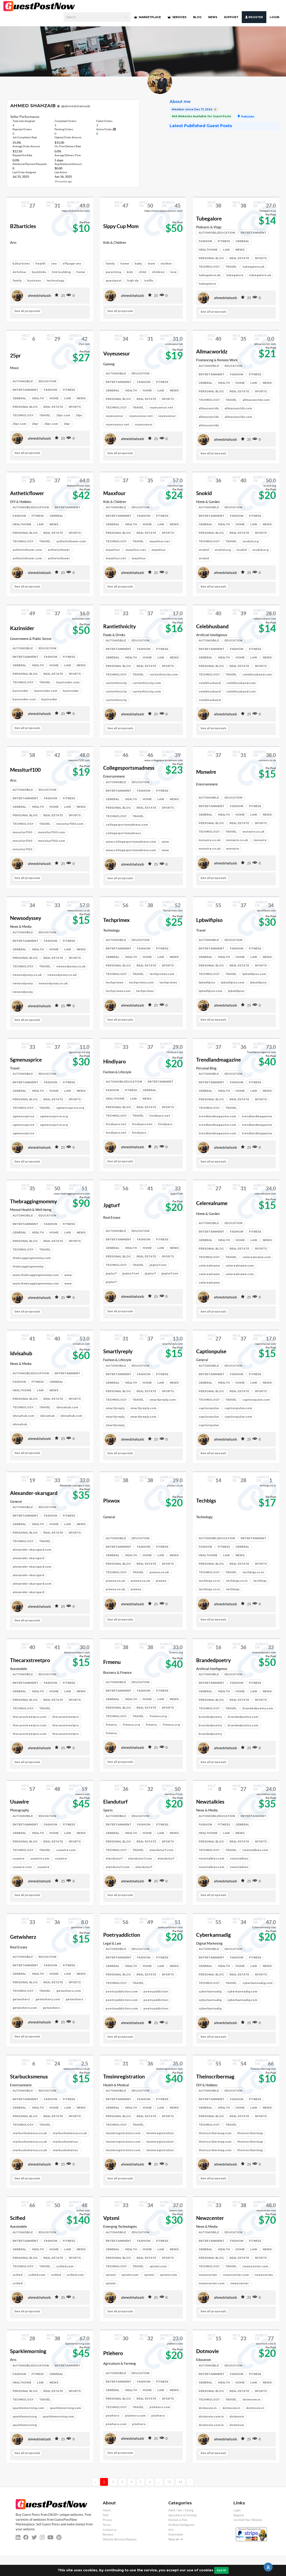  Describe the element at coordinates (71, 541) in the screenshot. I see `astheticflower.com` at that location.